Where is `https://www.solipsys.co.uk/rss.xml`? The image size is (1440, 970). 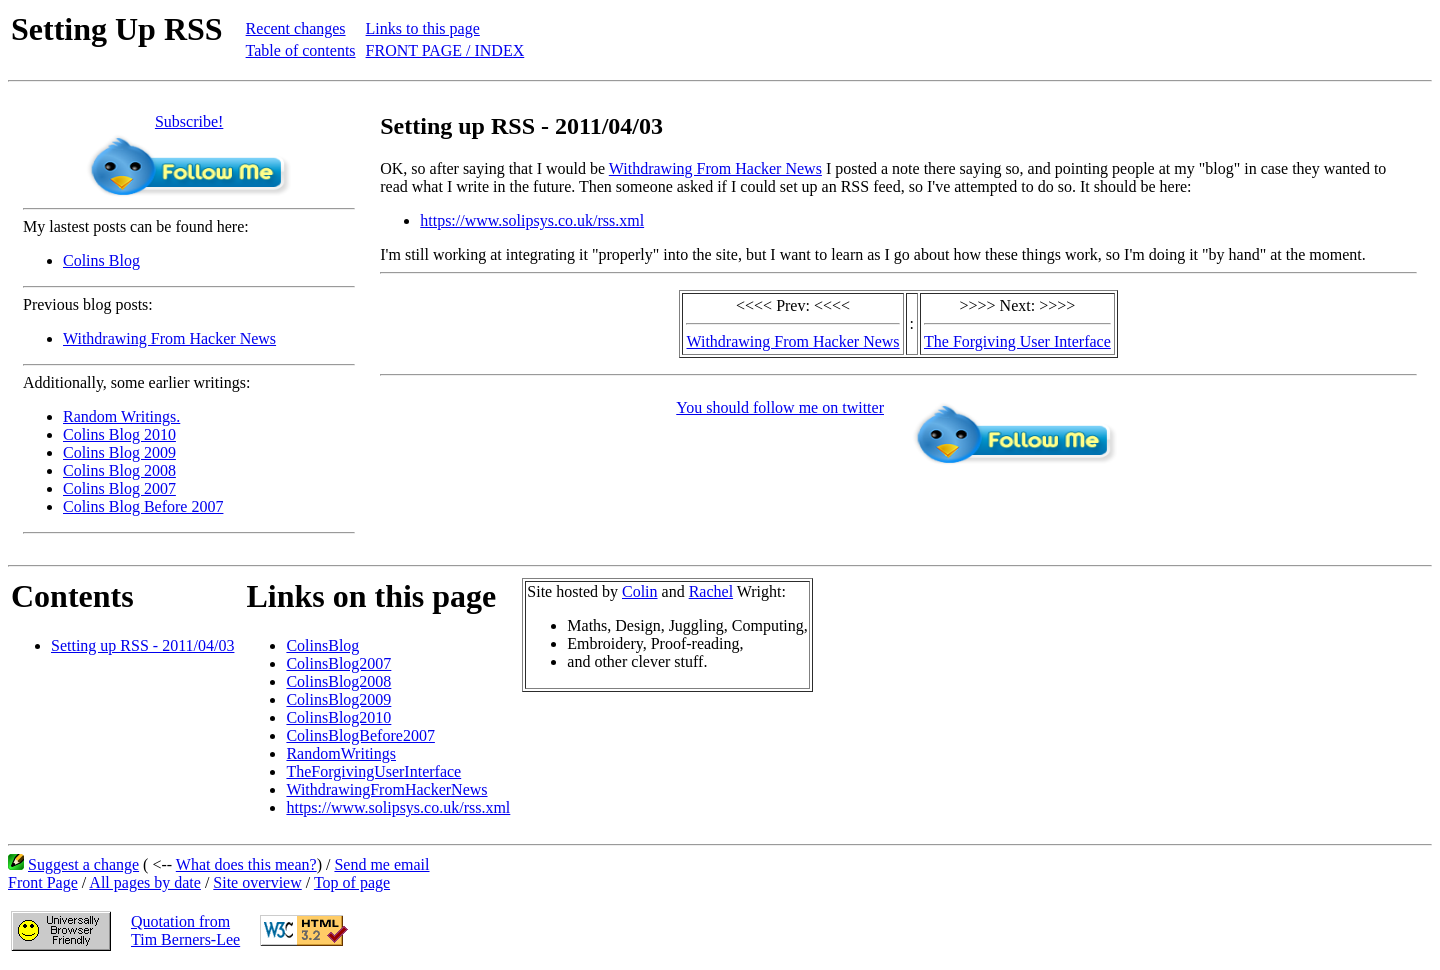
https://www.solipsys.co.uk/rss.xml is located at coordinates (532, 220).